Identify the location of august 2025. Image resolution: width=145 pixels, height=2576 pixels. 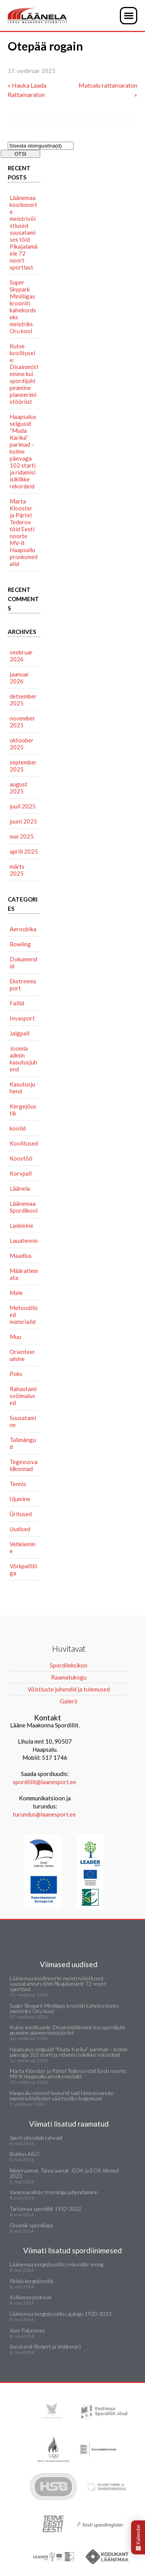
(18, 788).